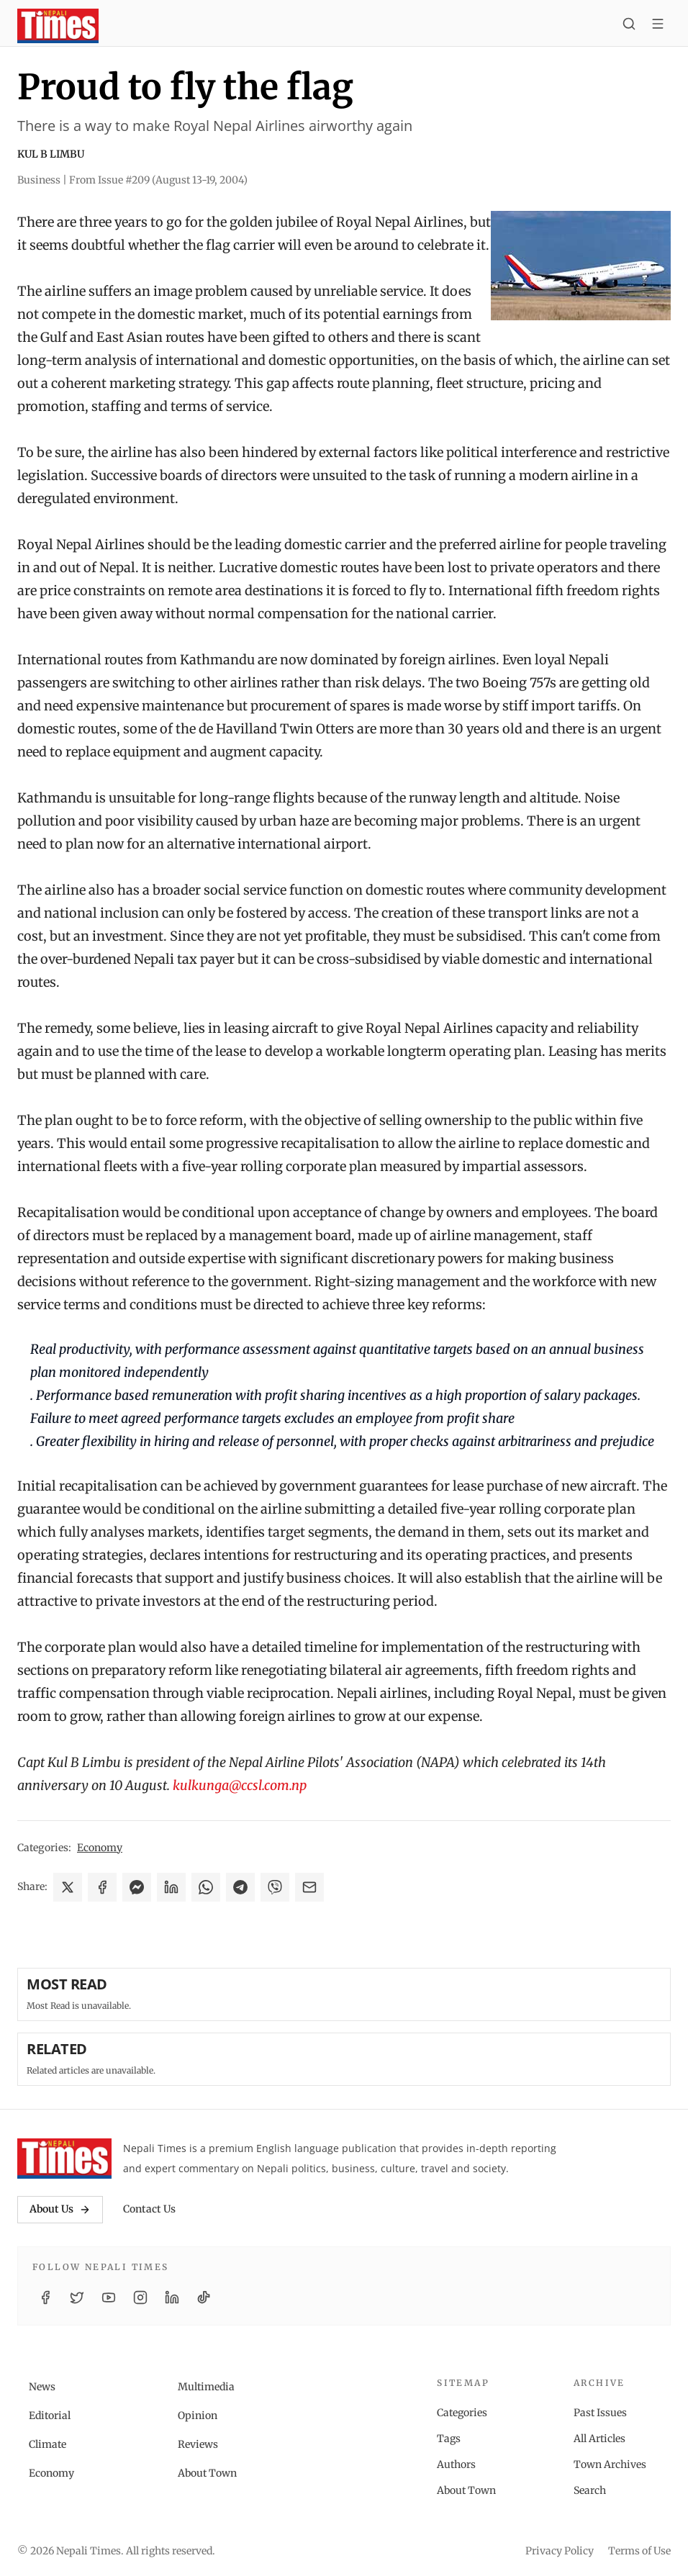  What do you see at coordinates (205, 1887) in the screenshot?
I see `[Share on WhatsApp]` at bounding box center [205, 1887].